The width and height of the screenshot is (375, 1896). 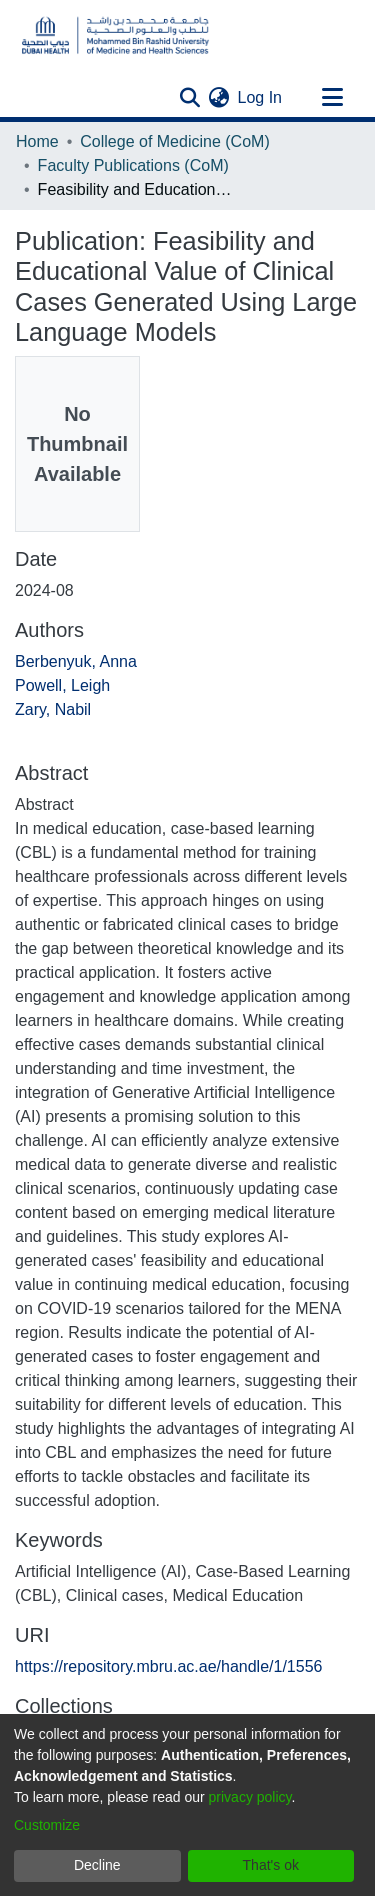 I want to click on [Submit search], so click(x=190, y=98).